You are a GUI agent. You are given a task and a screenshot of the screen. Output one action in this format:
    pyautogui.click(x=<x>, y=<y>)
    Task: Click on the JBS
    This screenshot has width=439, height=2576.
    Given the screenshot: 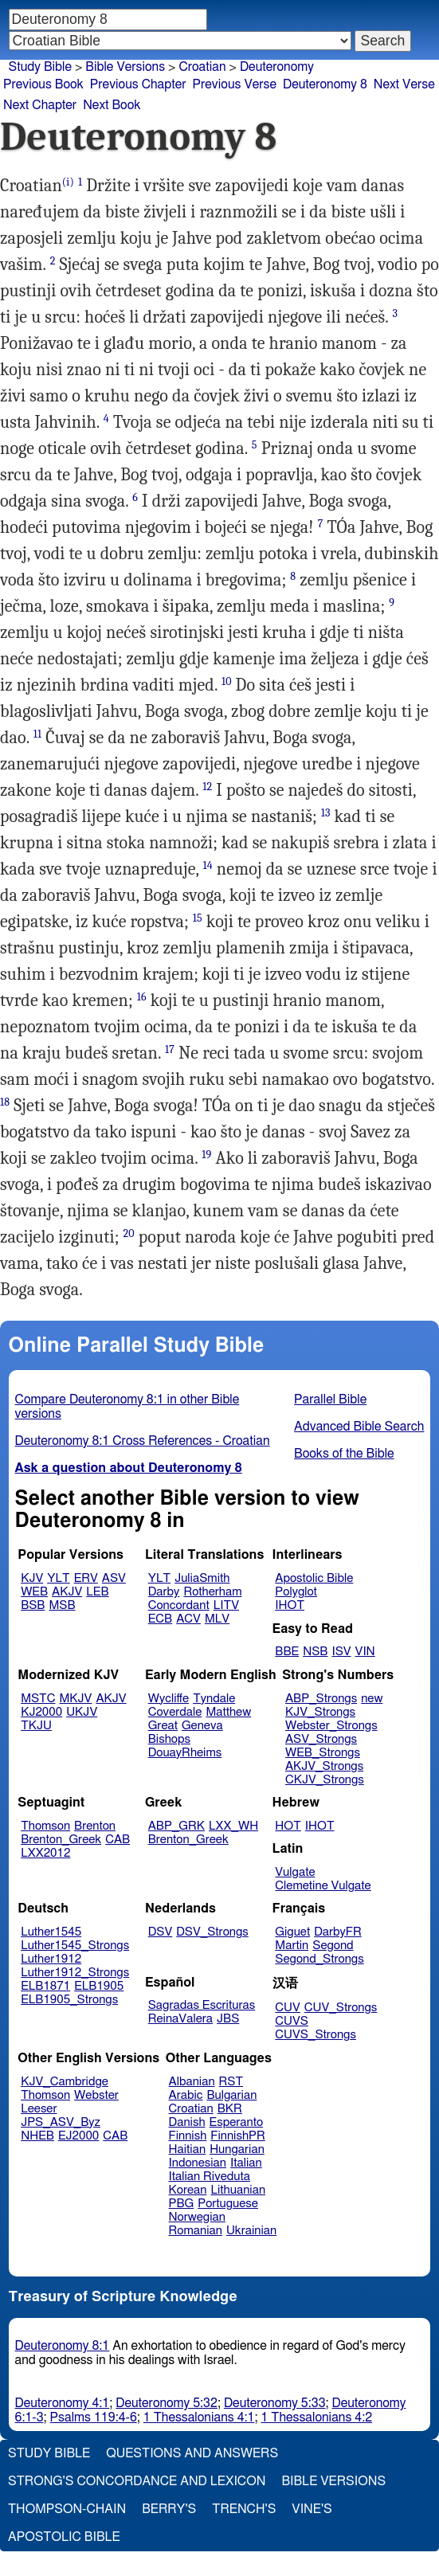 What is the action you would take?
    pyautogui.click(x=228, y=2019)
    